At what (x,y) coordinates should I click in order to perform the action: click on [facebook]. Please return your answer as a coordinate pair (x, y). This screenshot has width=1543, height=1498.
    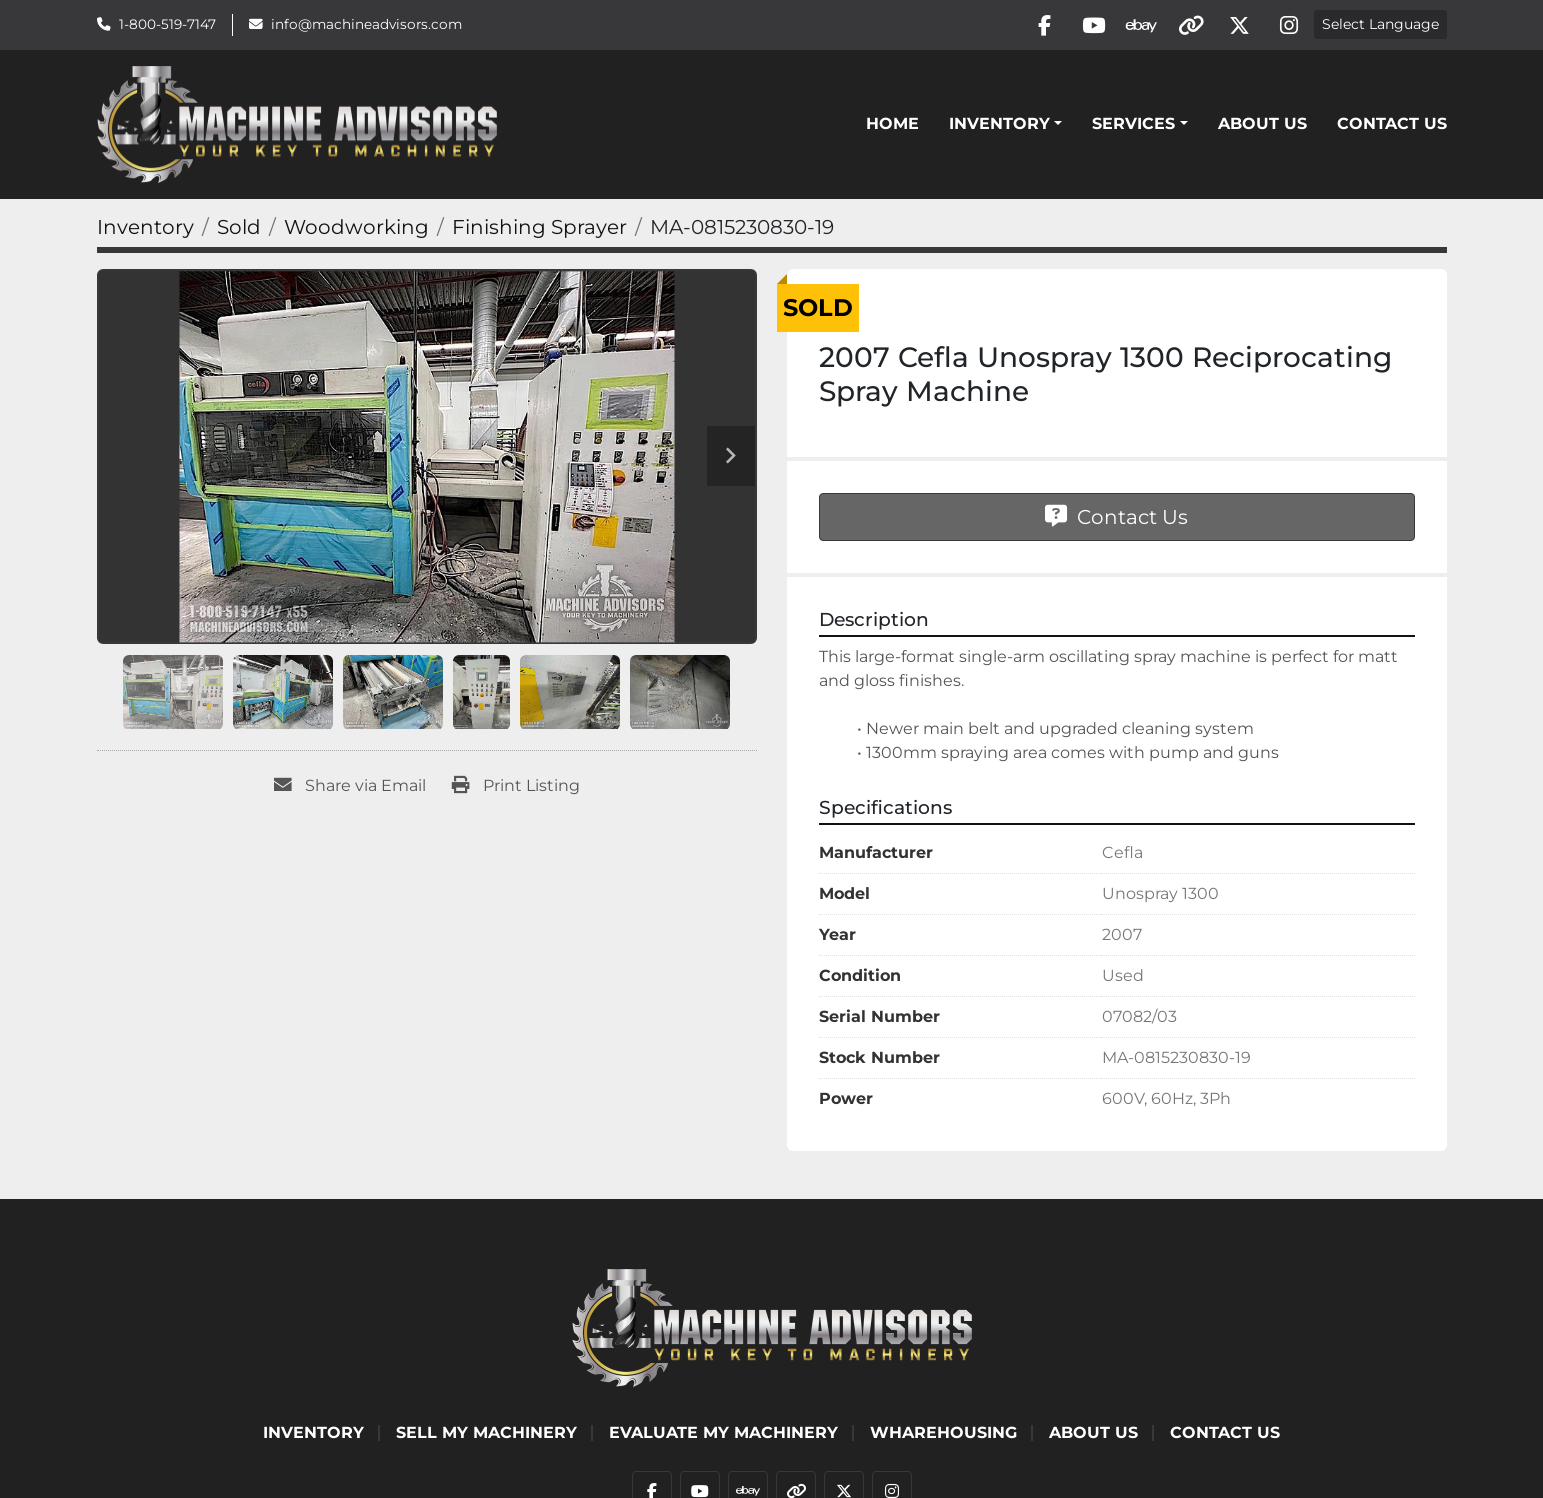
    Looking at the image, I should click on (1033, 26).